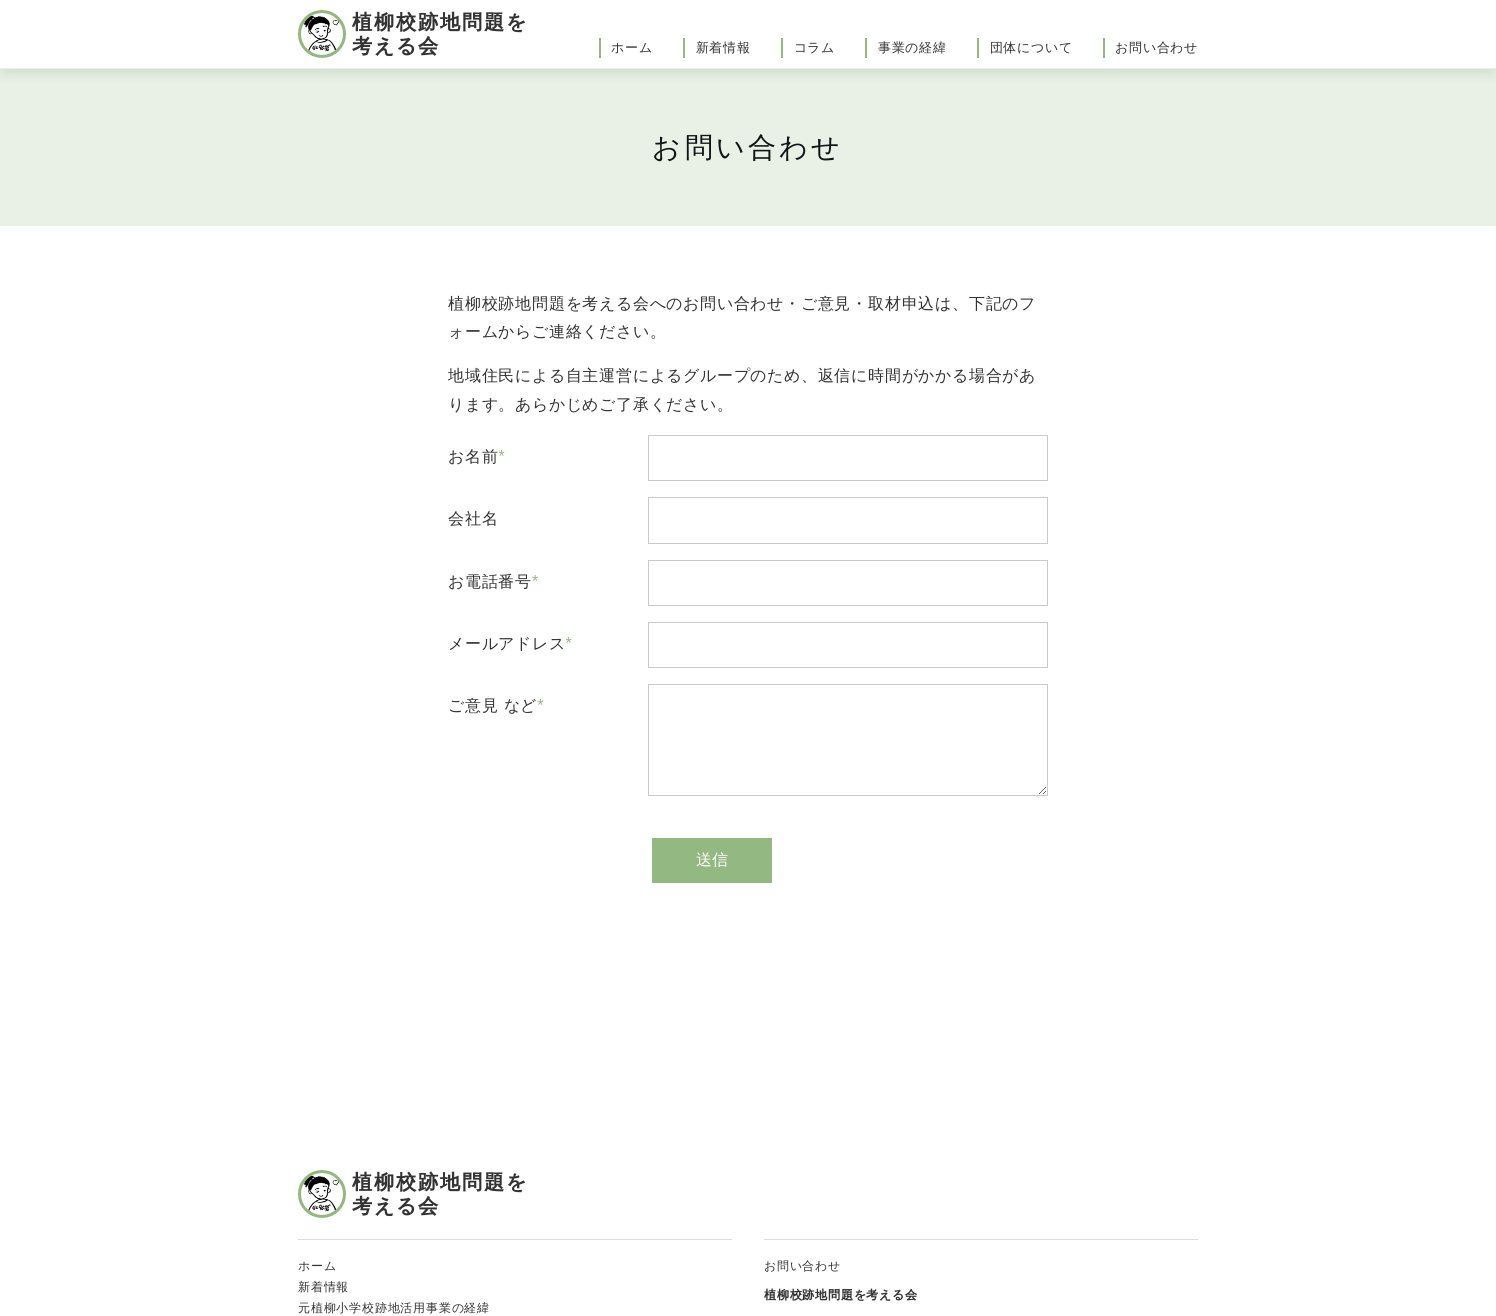  Describe the element at coordinates (723, 47) in the screenshot. I see `新着情報` at that location.